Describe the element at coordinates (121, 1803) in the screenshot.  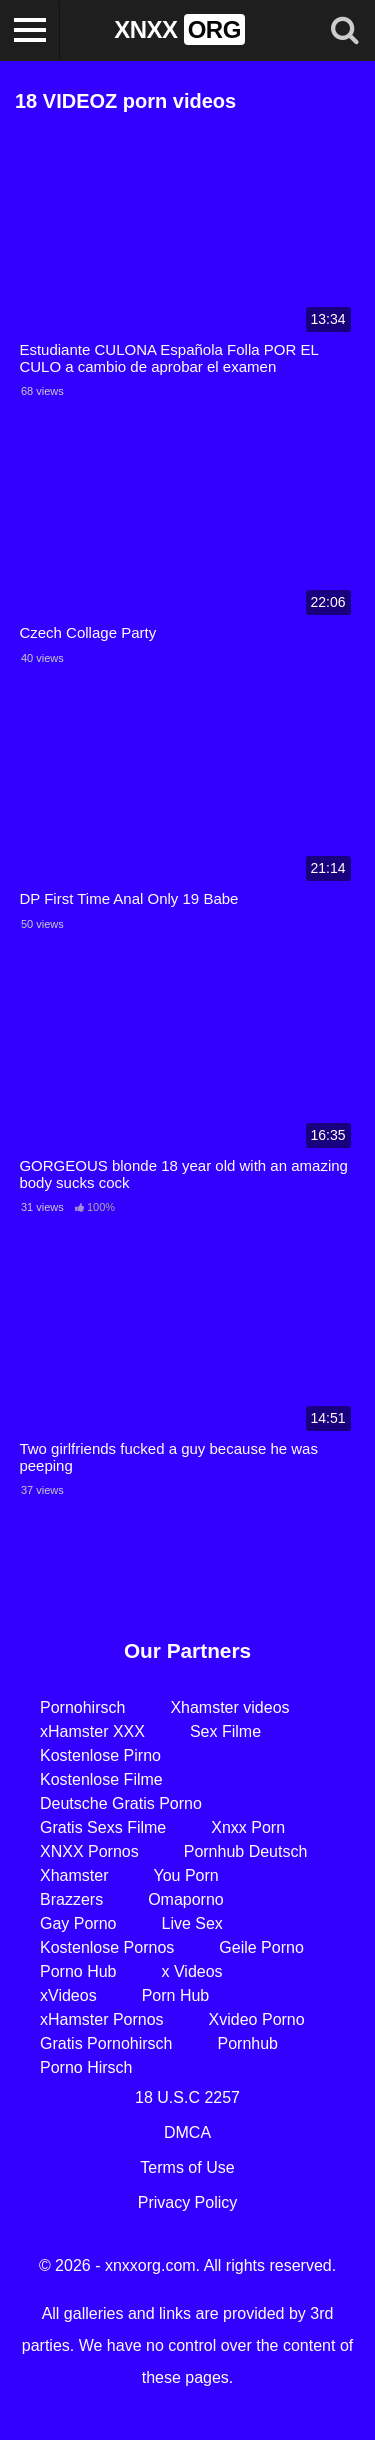
I see `Deutsche Gratis Porno` at that location.